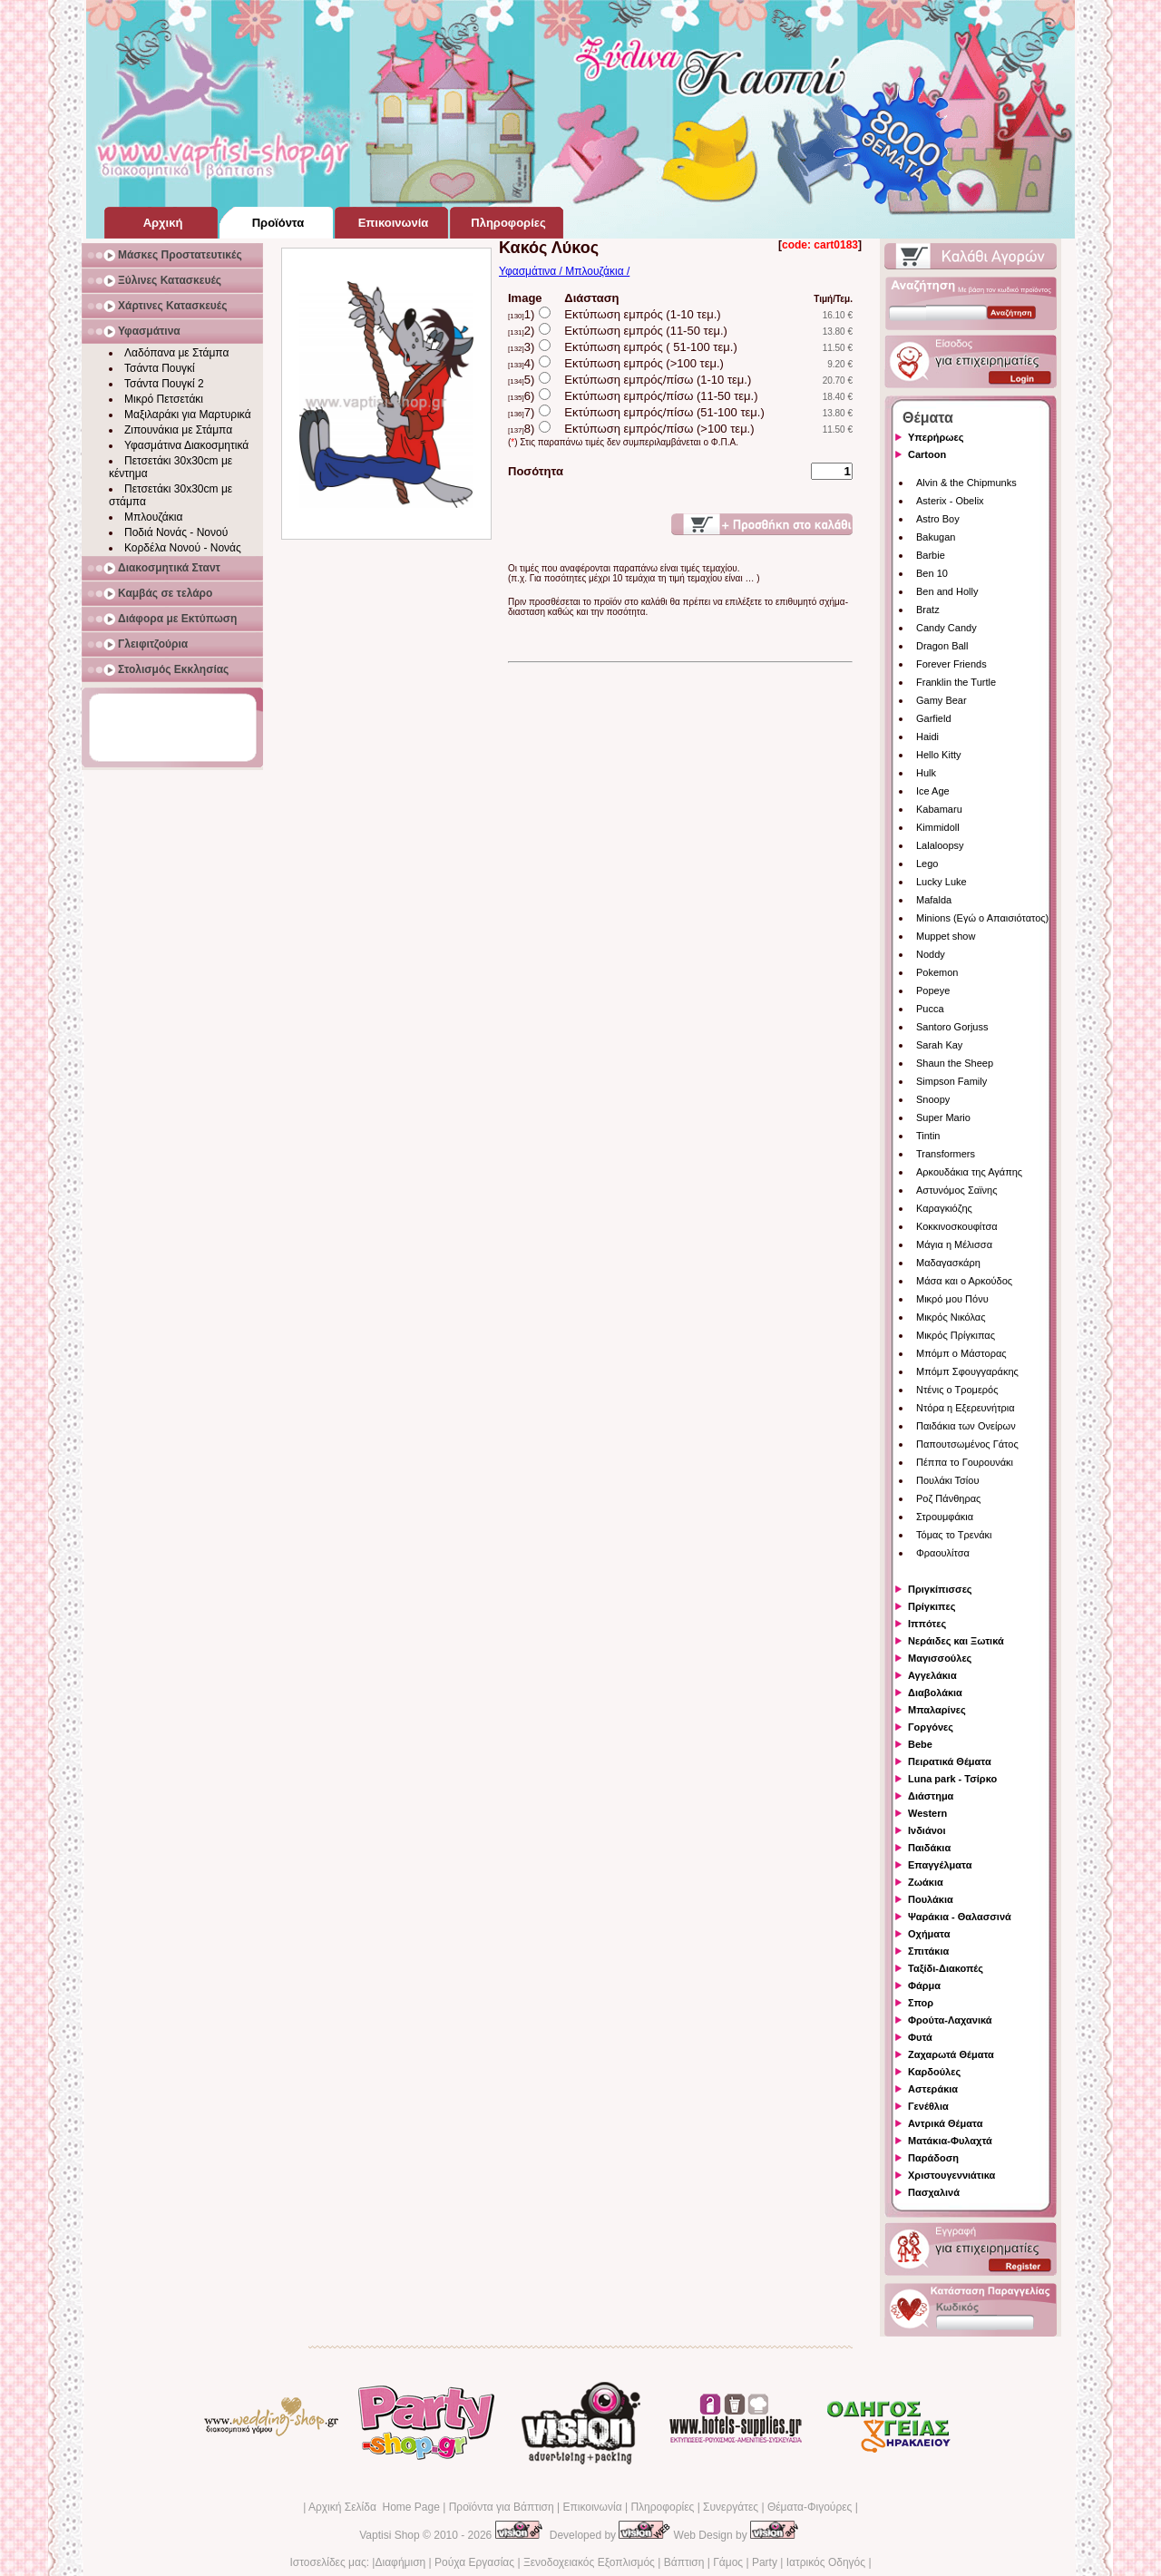 The height and width of the screenshot is (2576, 1161). I want to click on Lucky Luke, so click(941, 881).